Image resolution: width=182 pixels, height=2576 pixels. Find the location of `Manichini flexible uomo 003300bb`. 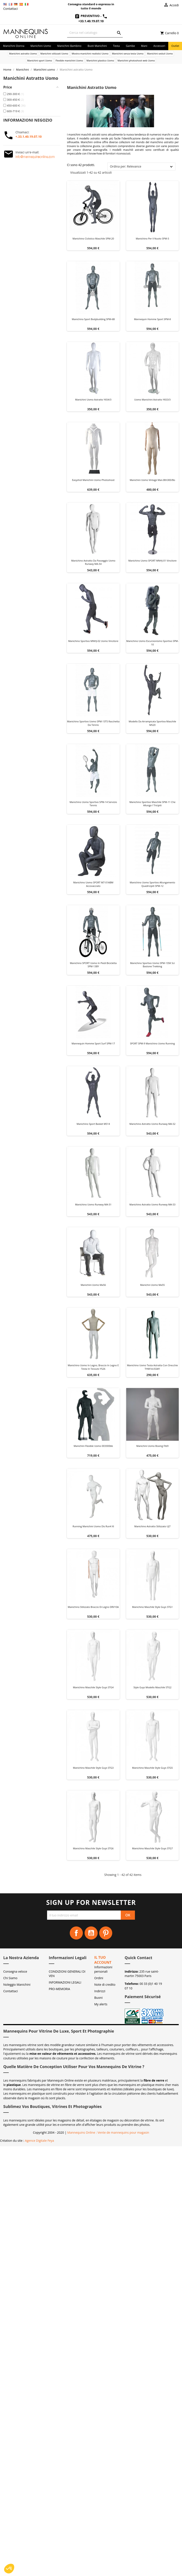

Manichini flexible uomo 003300bb is located at coordinates (93, 1446).